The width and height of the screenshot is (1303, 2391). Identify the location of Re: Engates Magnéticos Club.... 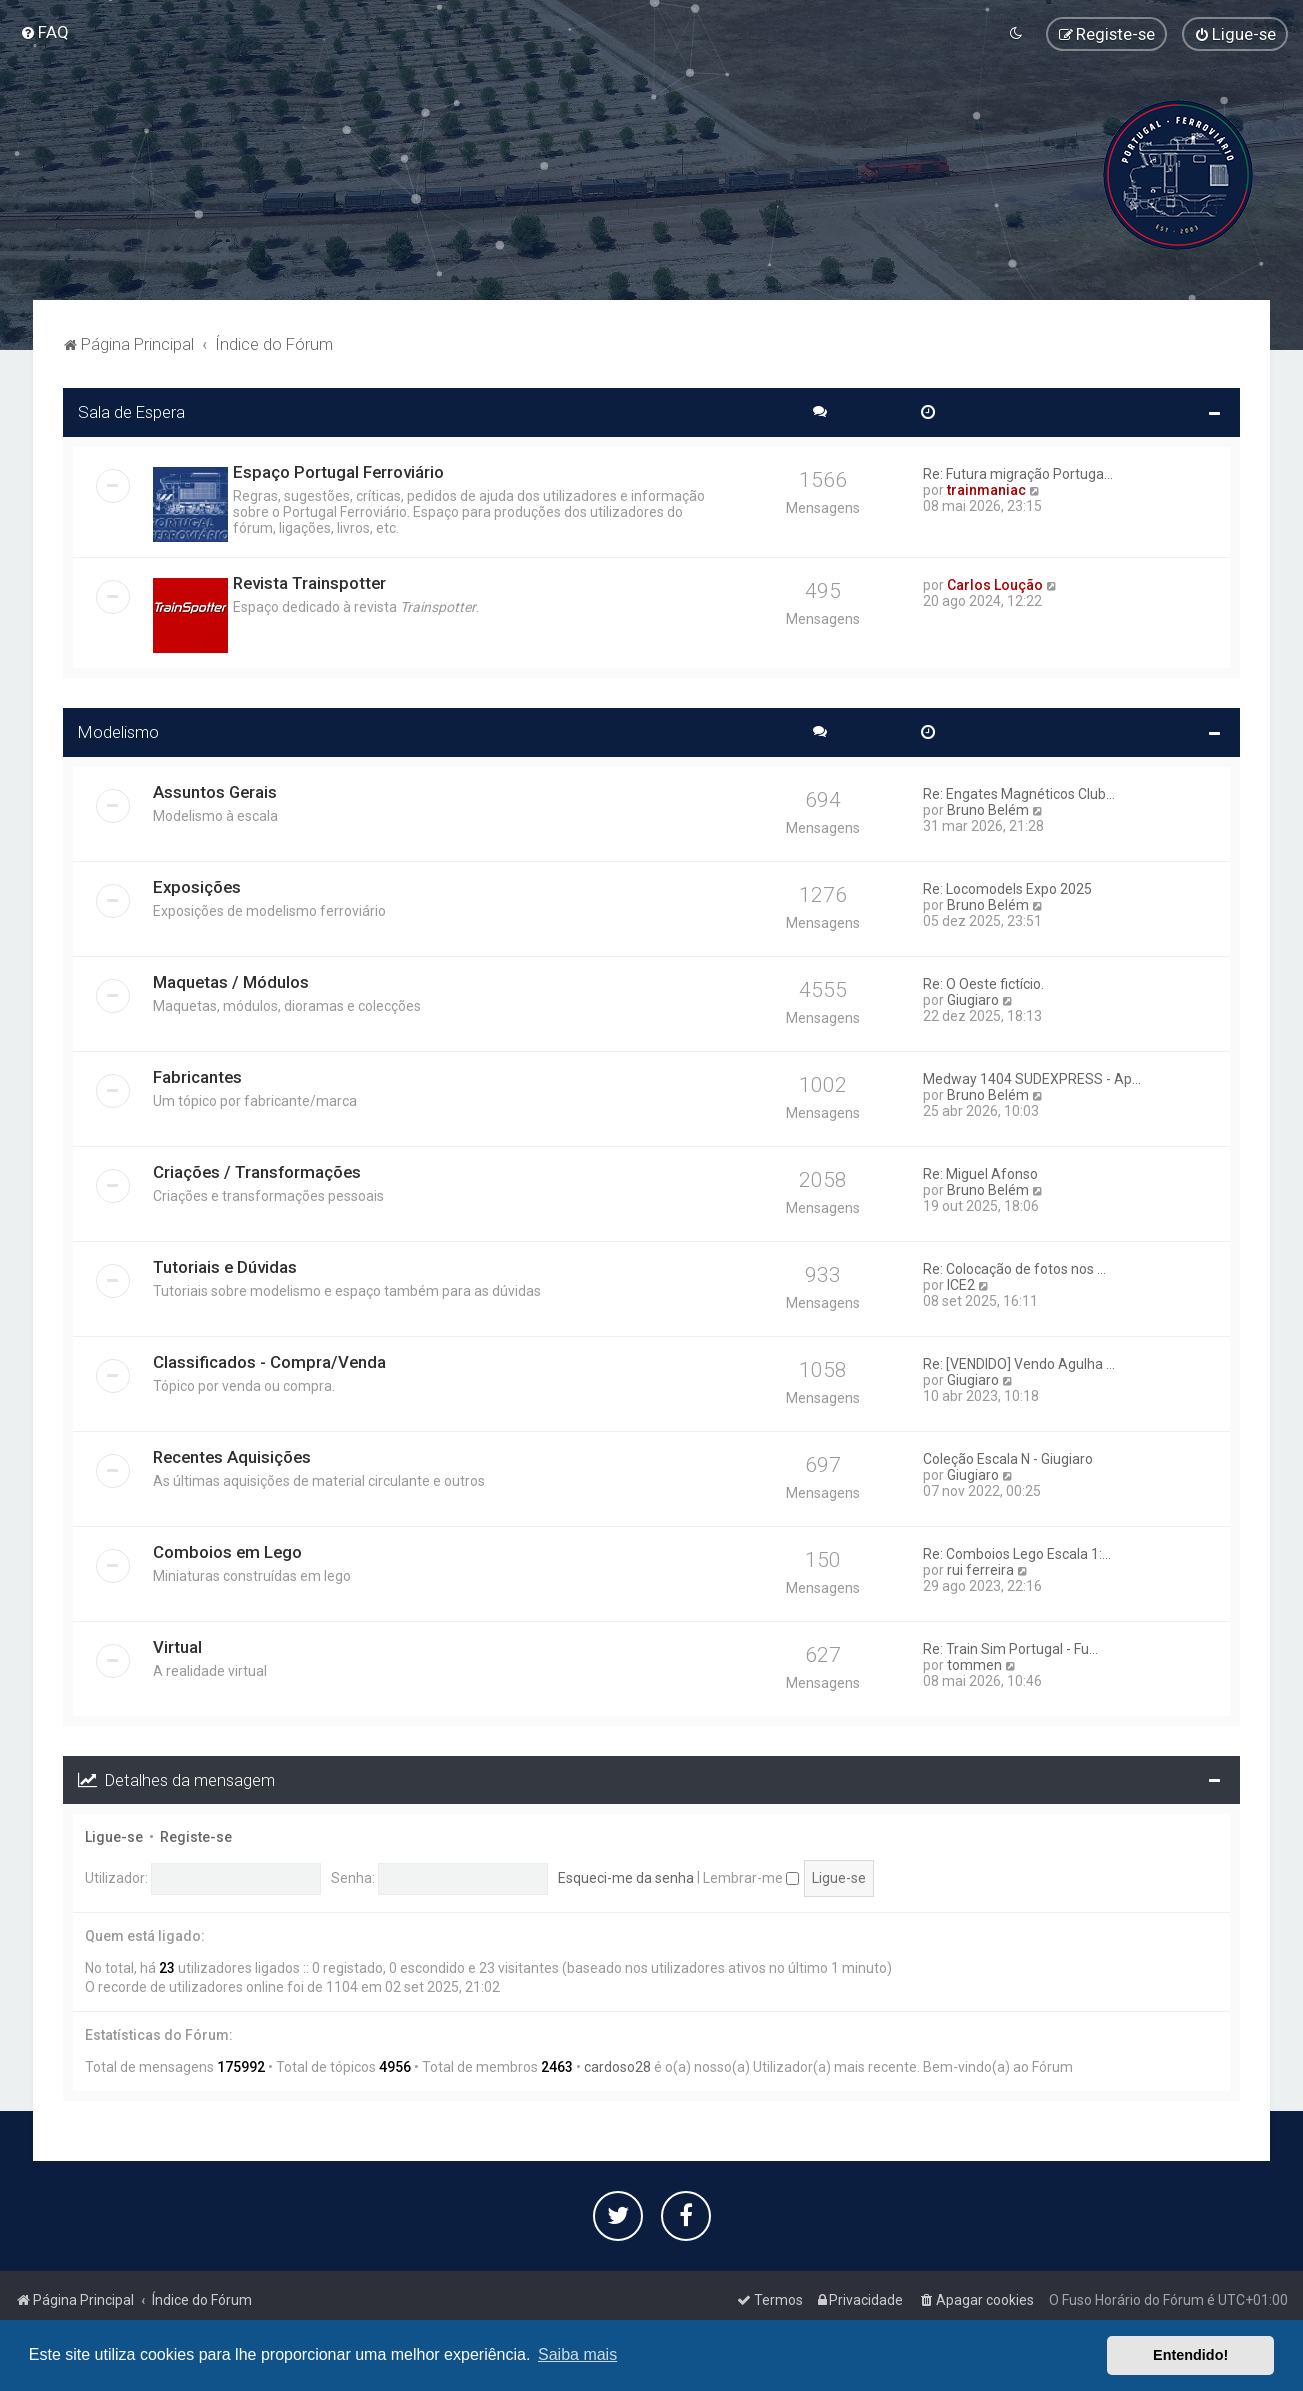
(1019, 792).